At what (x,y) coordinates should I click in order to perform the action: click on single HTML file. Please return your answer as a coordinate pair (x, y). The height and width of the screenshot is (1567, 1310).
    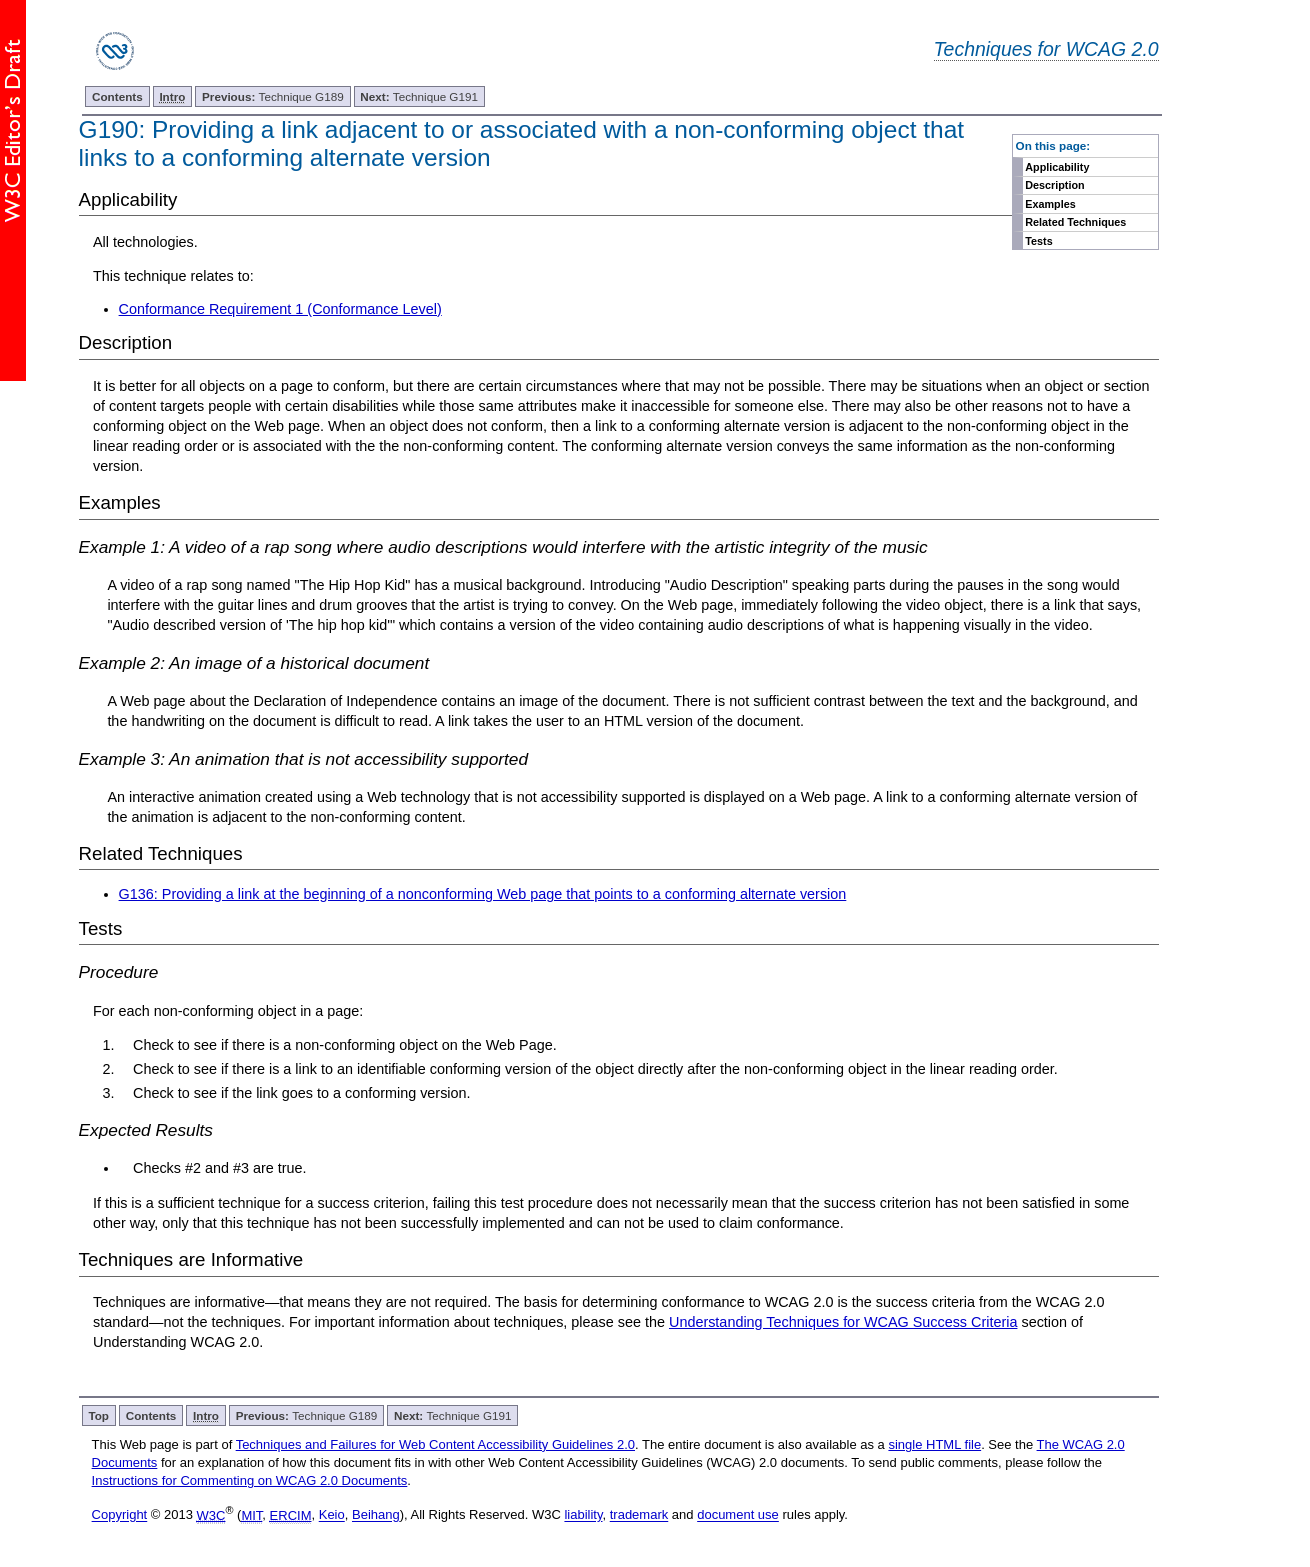
    Looking at the image, I should click on (934, 1444).